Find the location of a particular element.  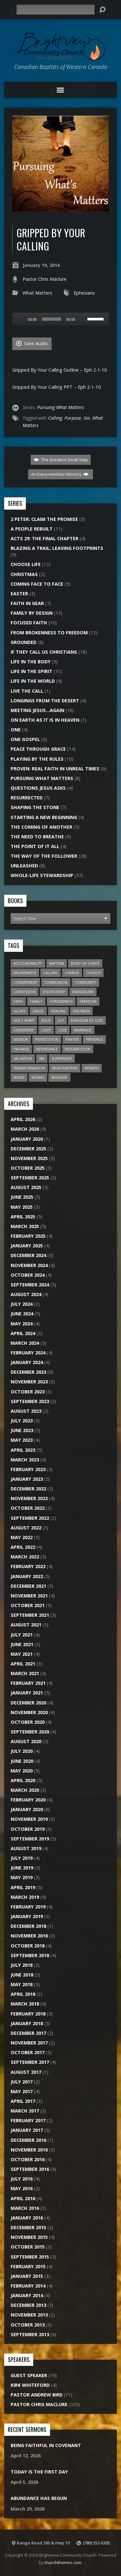

May 2016 is located at coordinates (22, 2188).